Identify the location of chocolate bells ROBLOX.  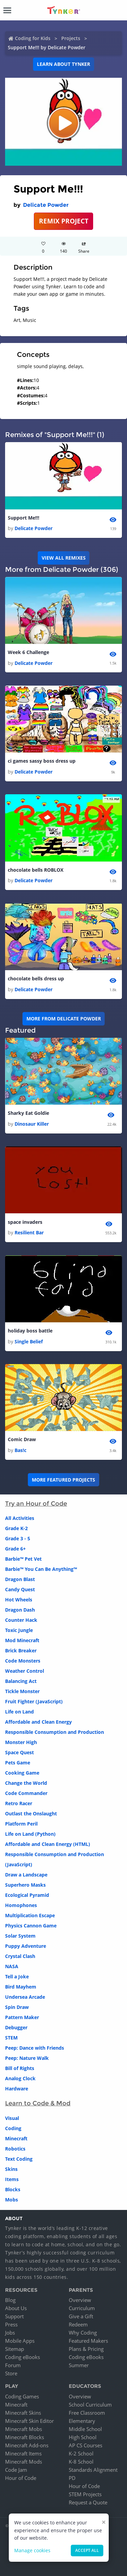
(35, 870).